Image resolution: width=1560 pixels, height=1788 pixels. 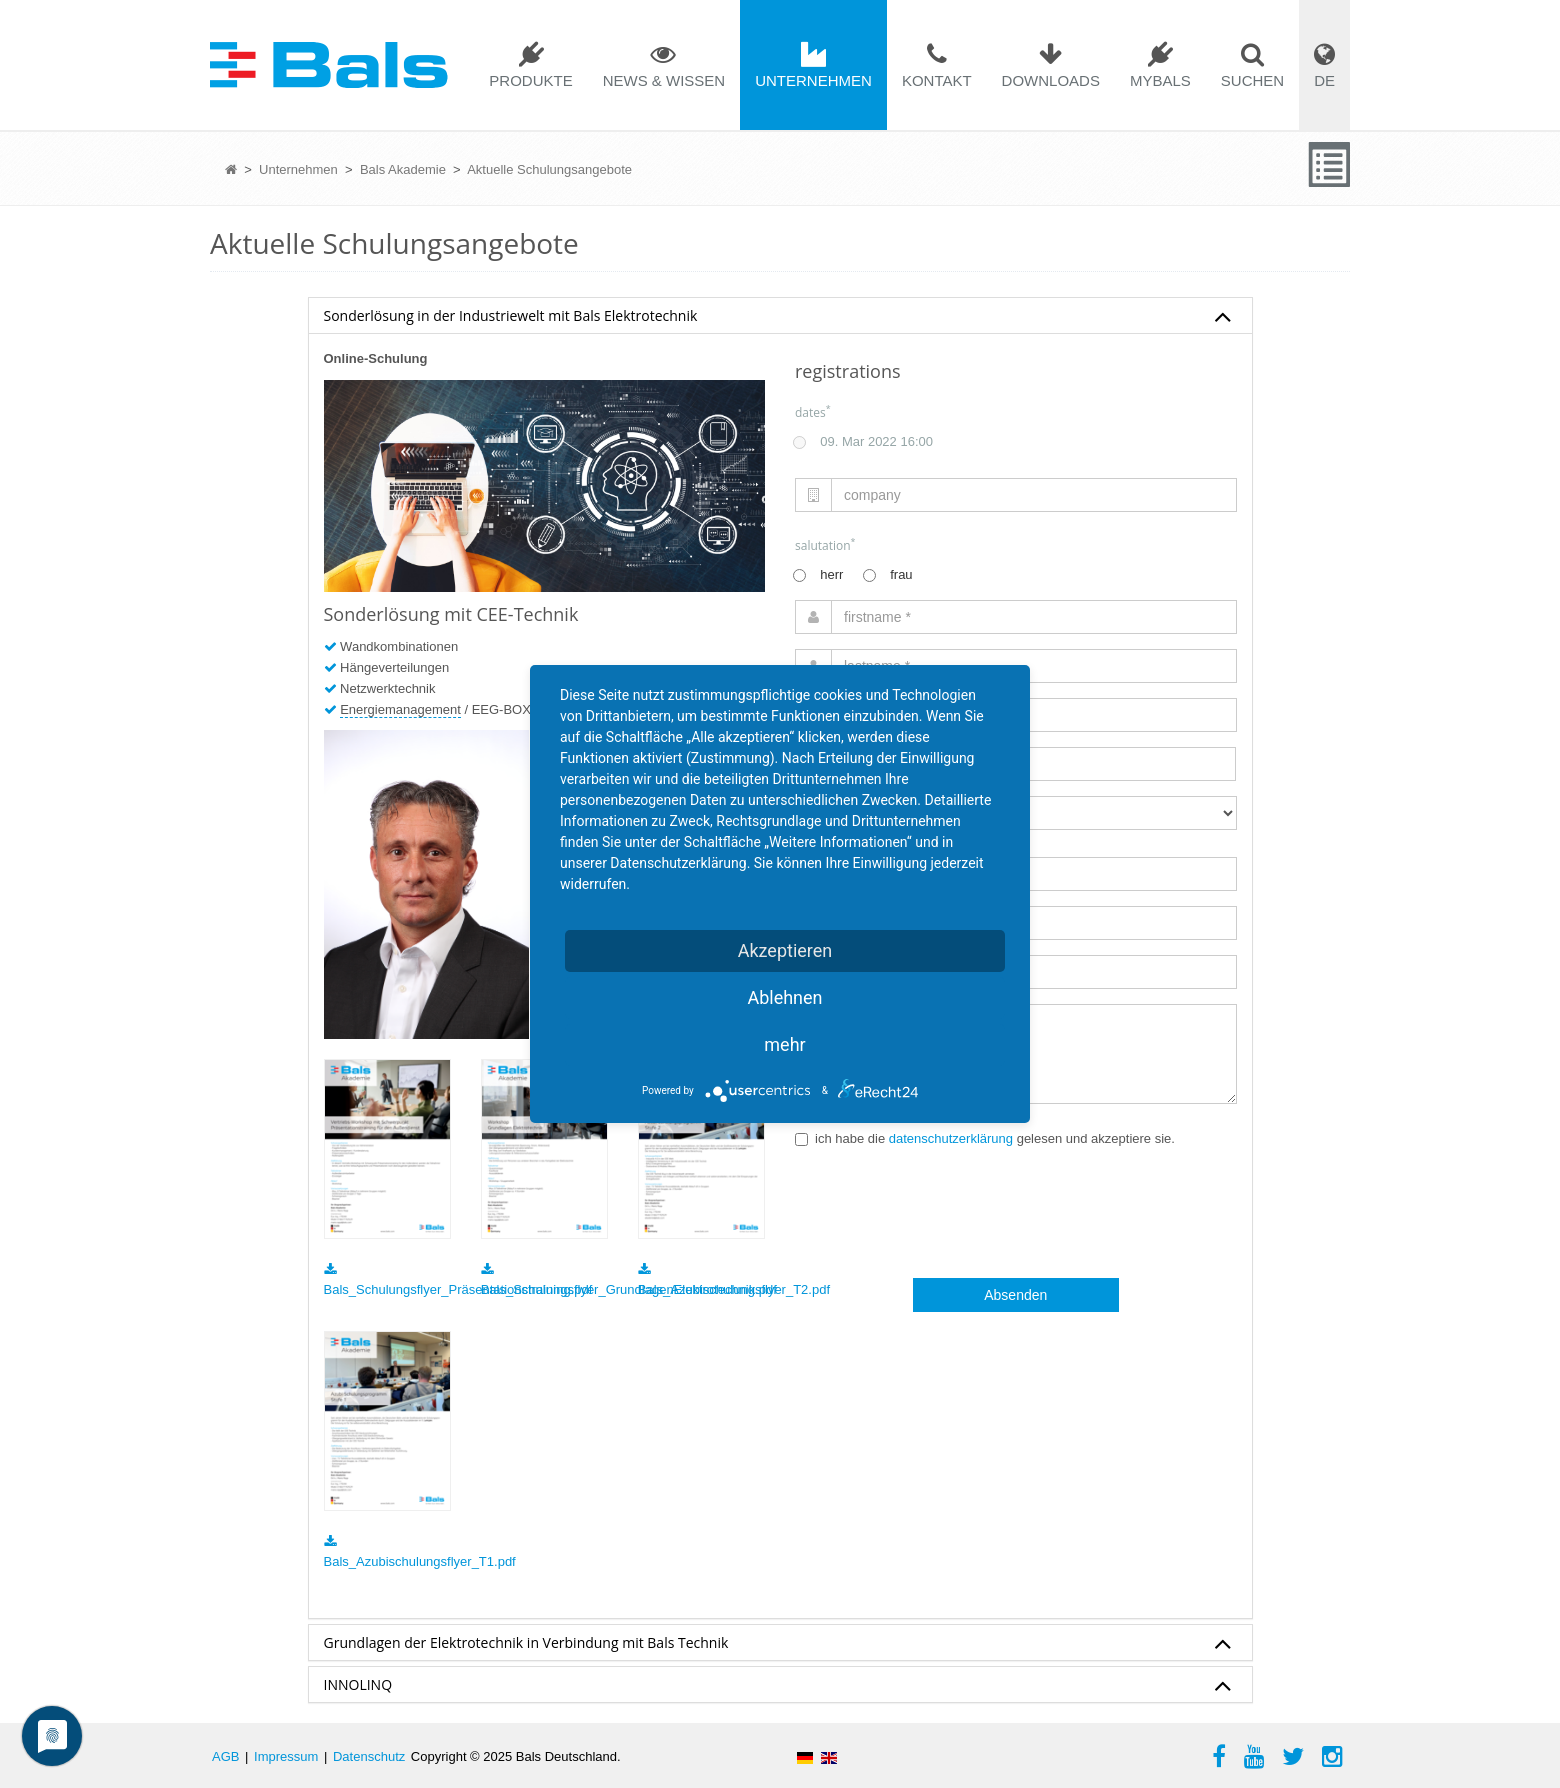 I want to click on Datenschutz, so click(x=369, y=1756).